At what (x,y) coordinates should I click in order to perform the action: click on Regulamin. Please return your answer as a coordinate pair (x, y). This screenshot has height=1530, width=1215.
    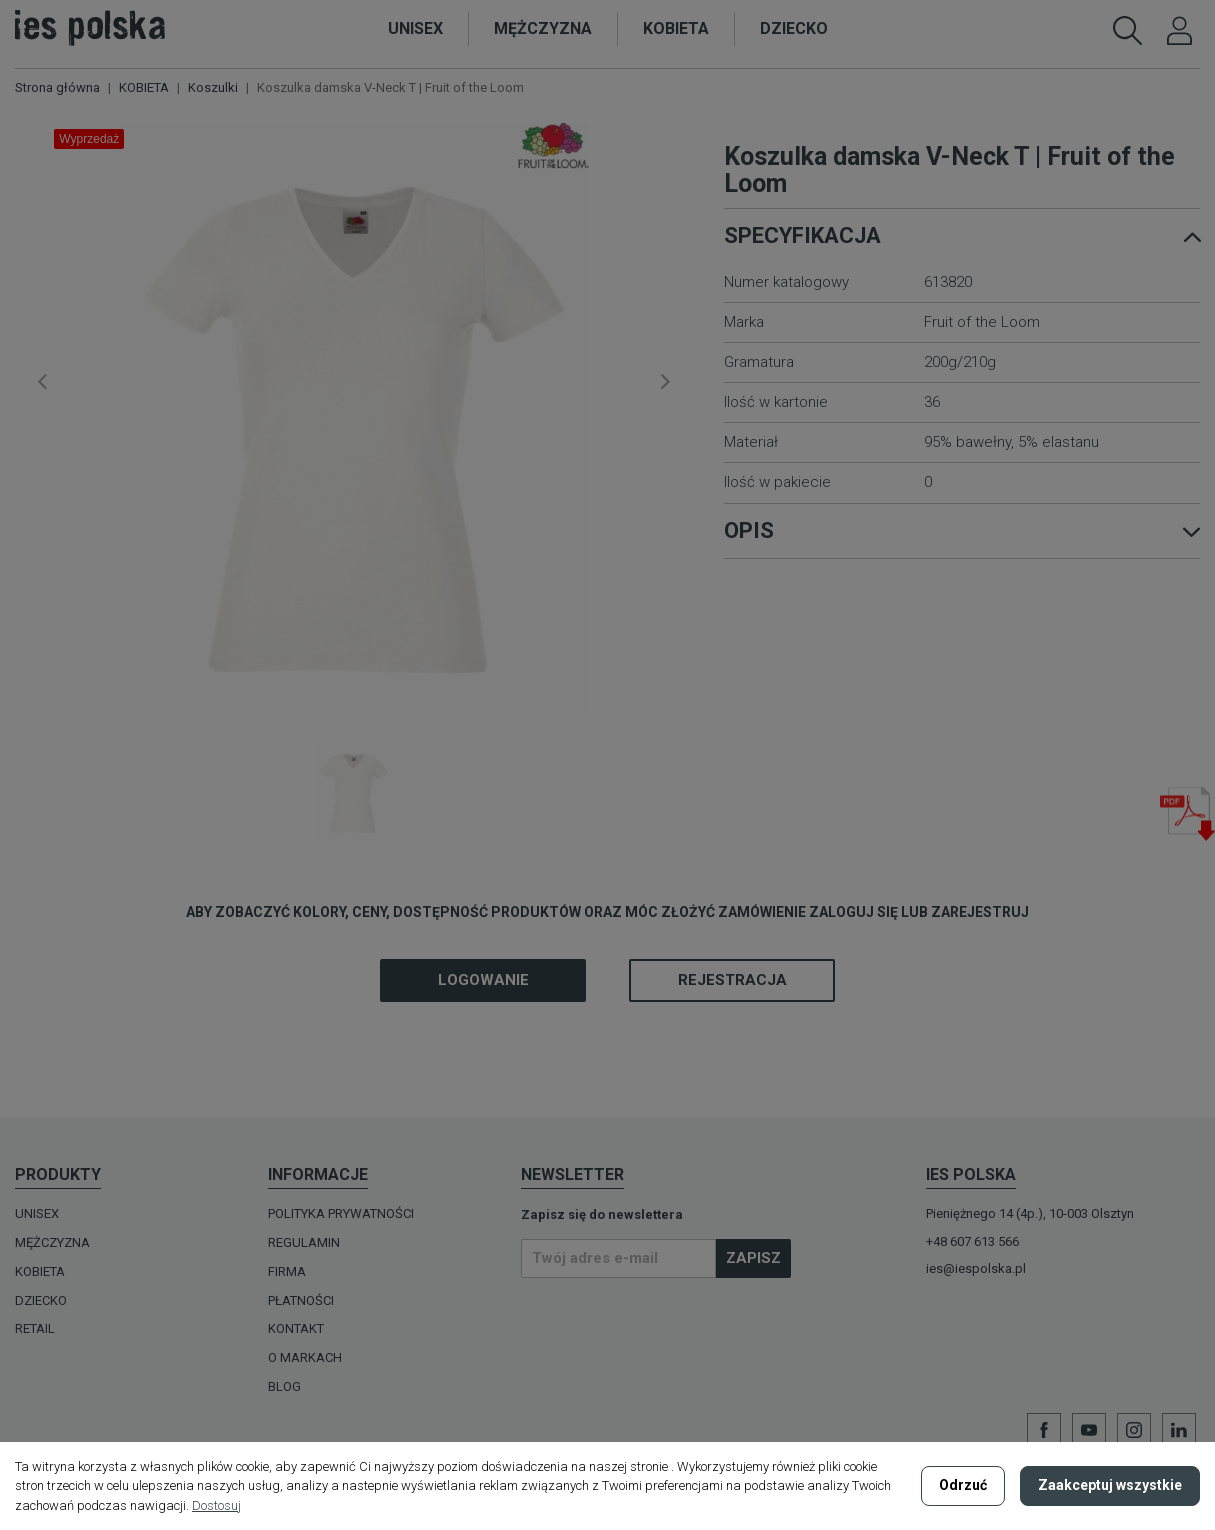
    Looking at the image, I should click on (304, 1242).